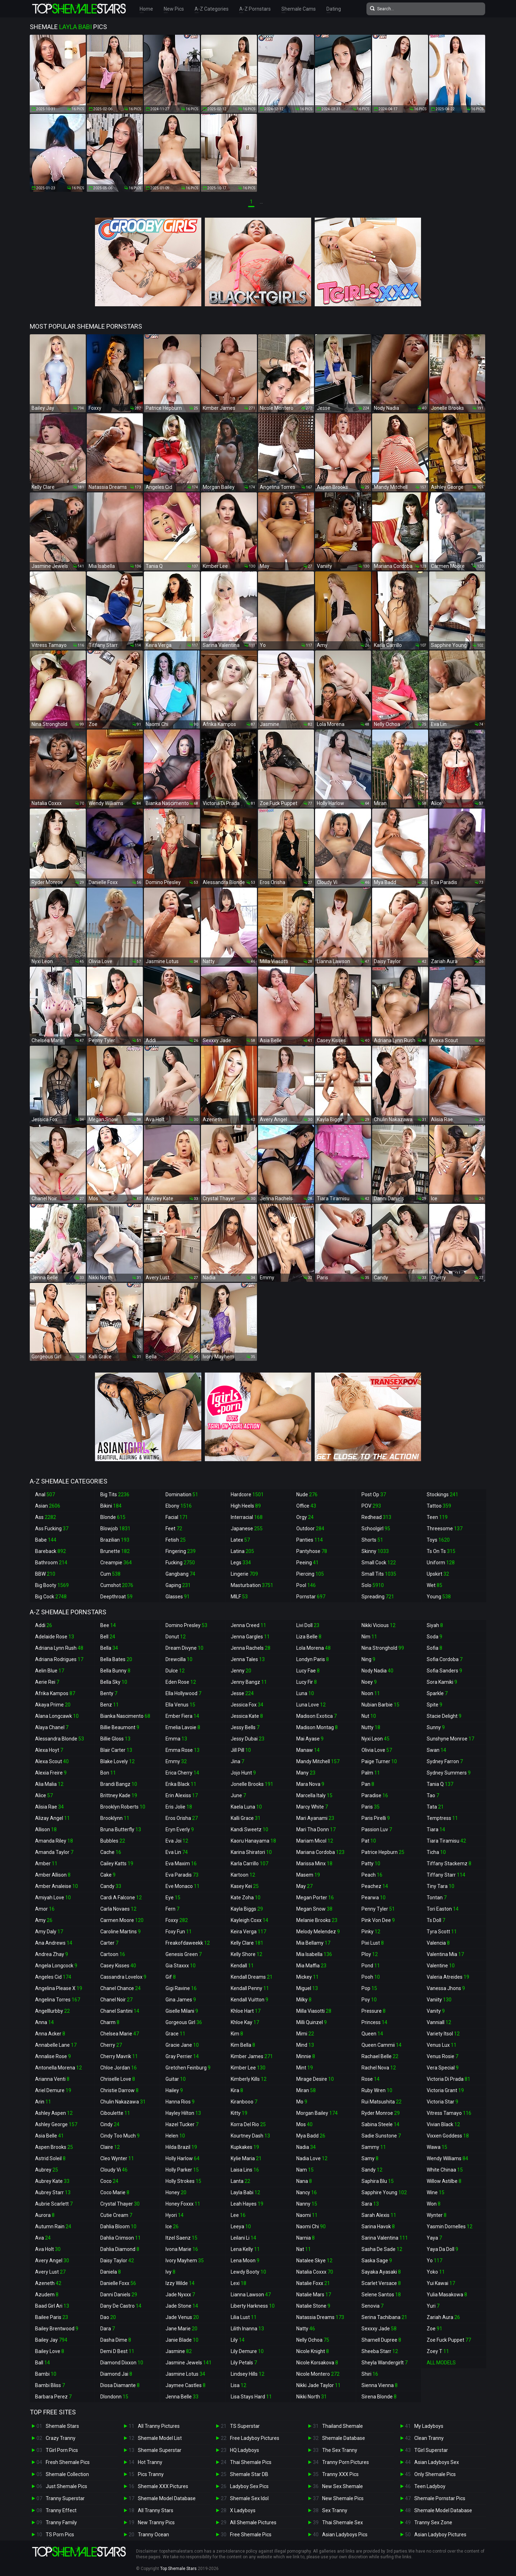  What do you see at coordinates (369, 1999) in the screenshot?
I see `Poy` at bounding box center [369, 1999].